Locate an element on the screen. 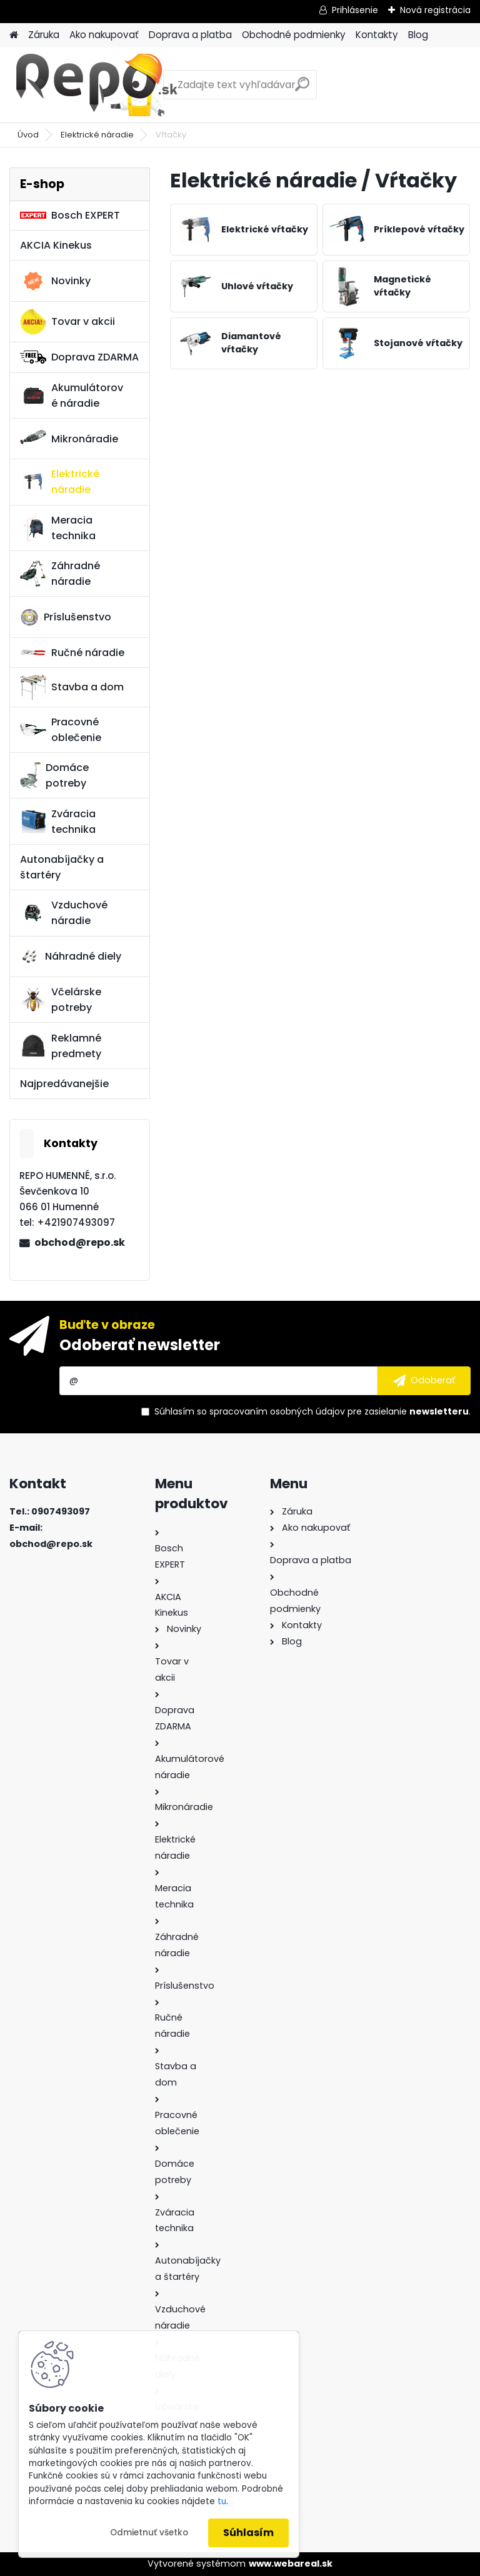  Nová registrácia is located at coordinates (435, 10).